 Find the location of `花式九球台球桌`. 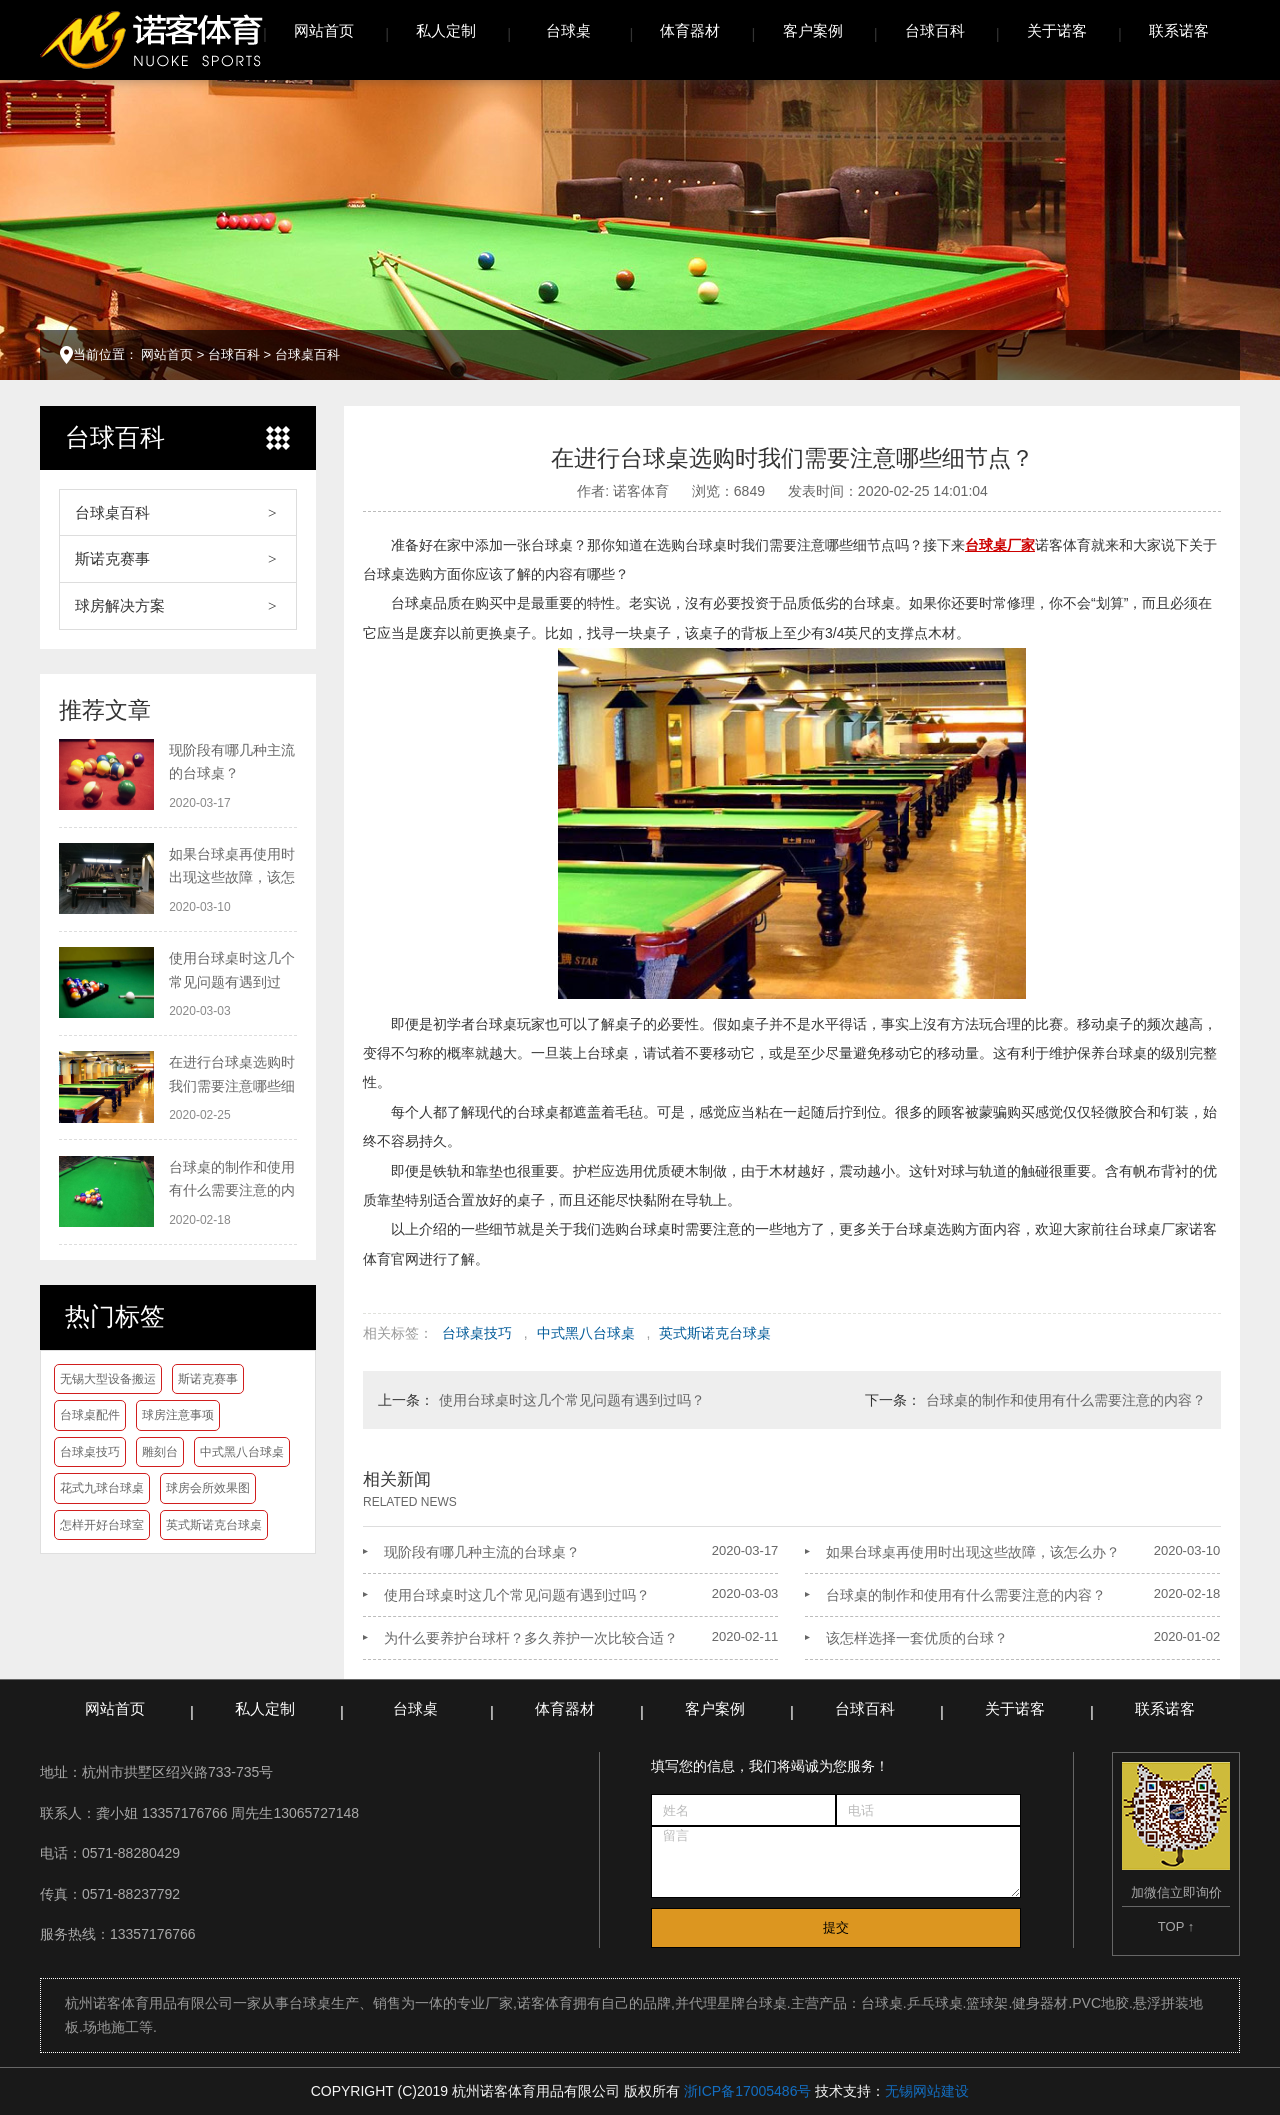

花式九球台球桌 is located at coordinates (102, 1488).